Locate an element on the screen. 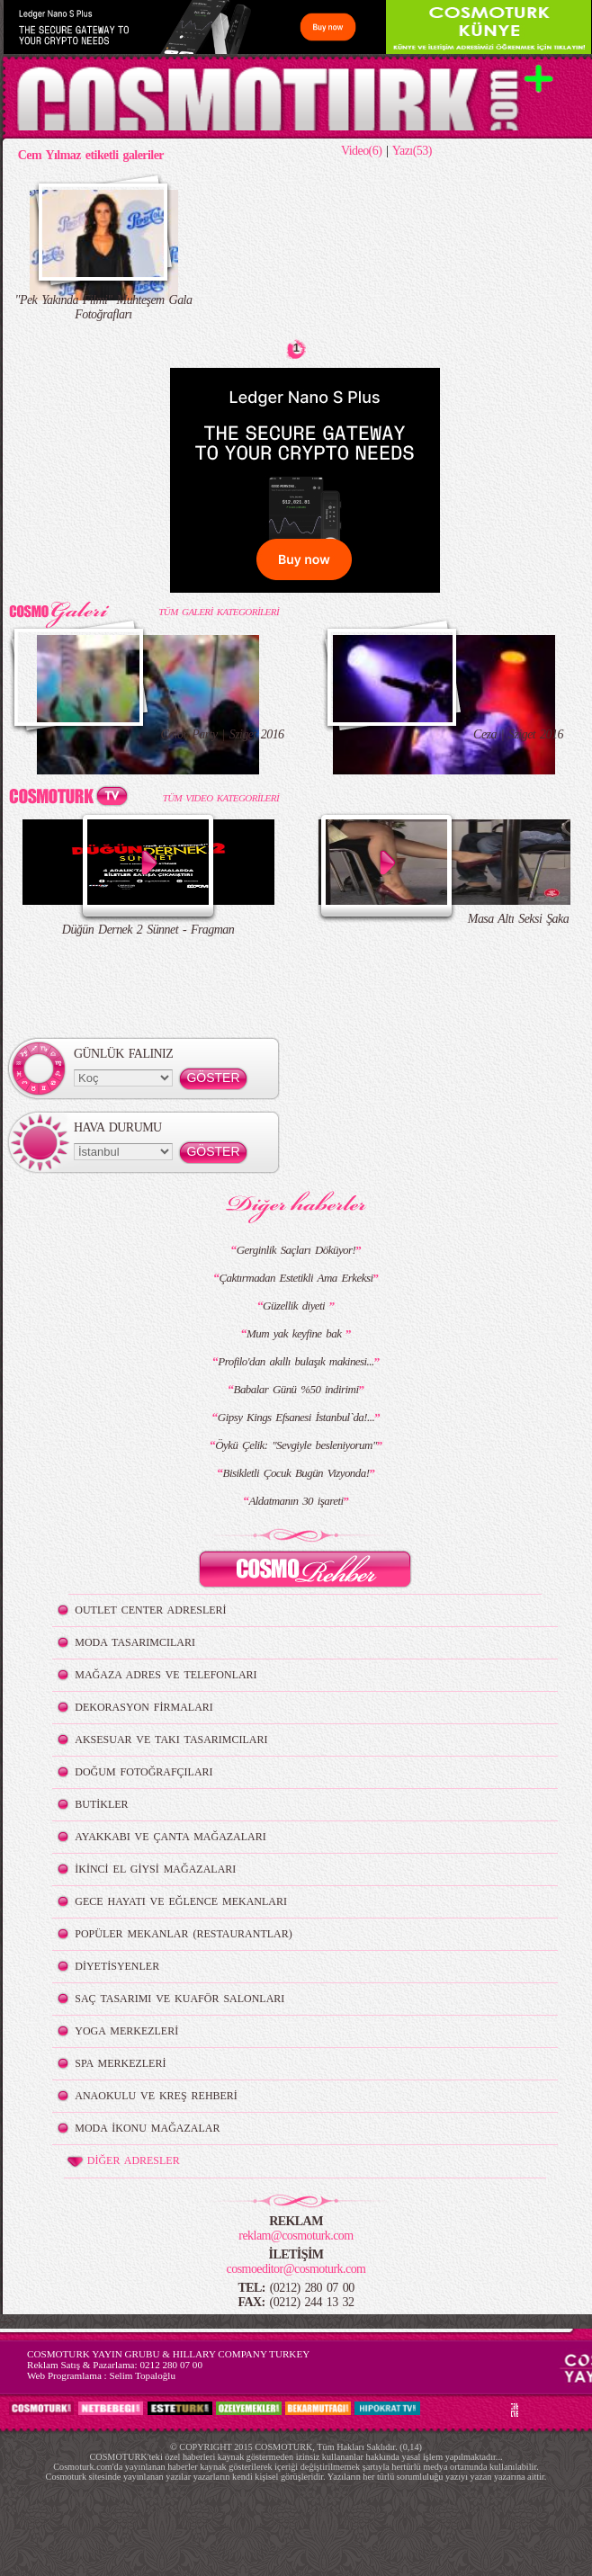 Image resolution: width=592 pixels, height=2576 pixels. MAĞAZA ADRES VE TELEFONLARI is located at coordinates (165, 1674).